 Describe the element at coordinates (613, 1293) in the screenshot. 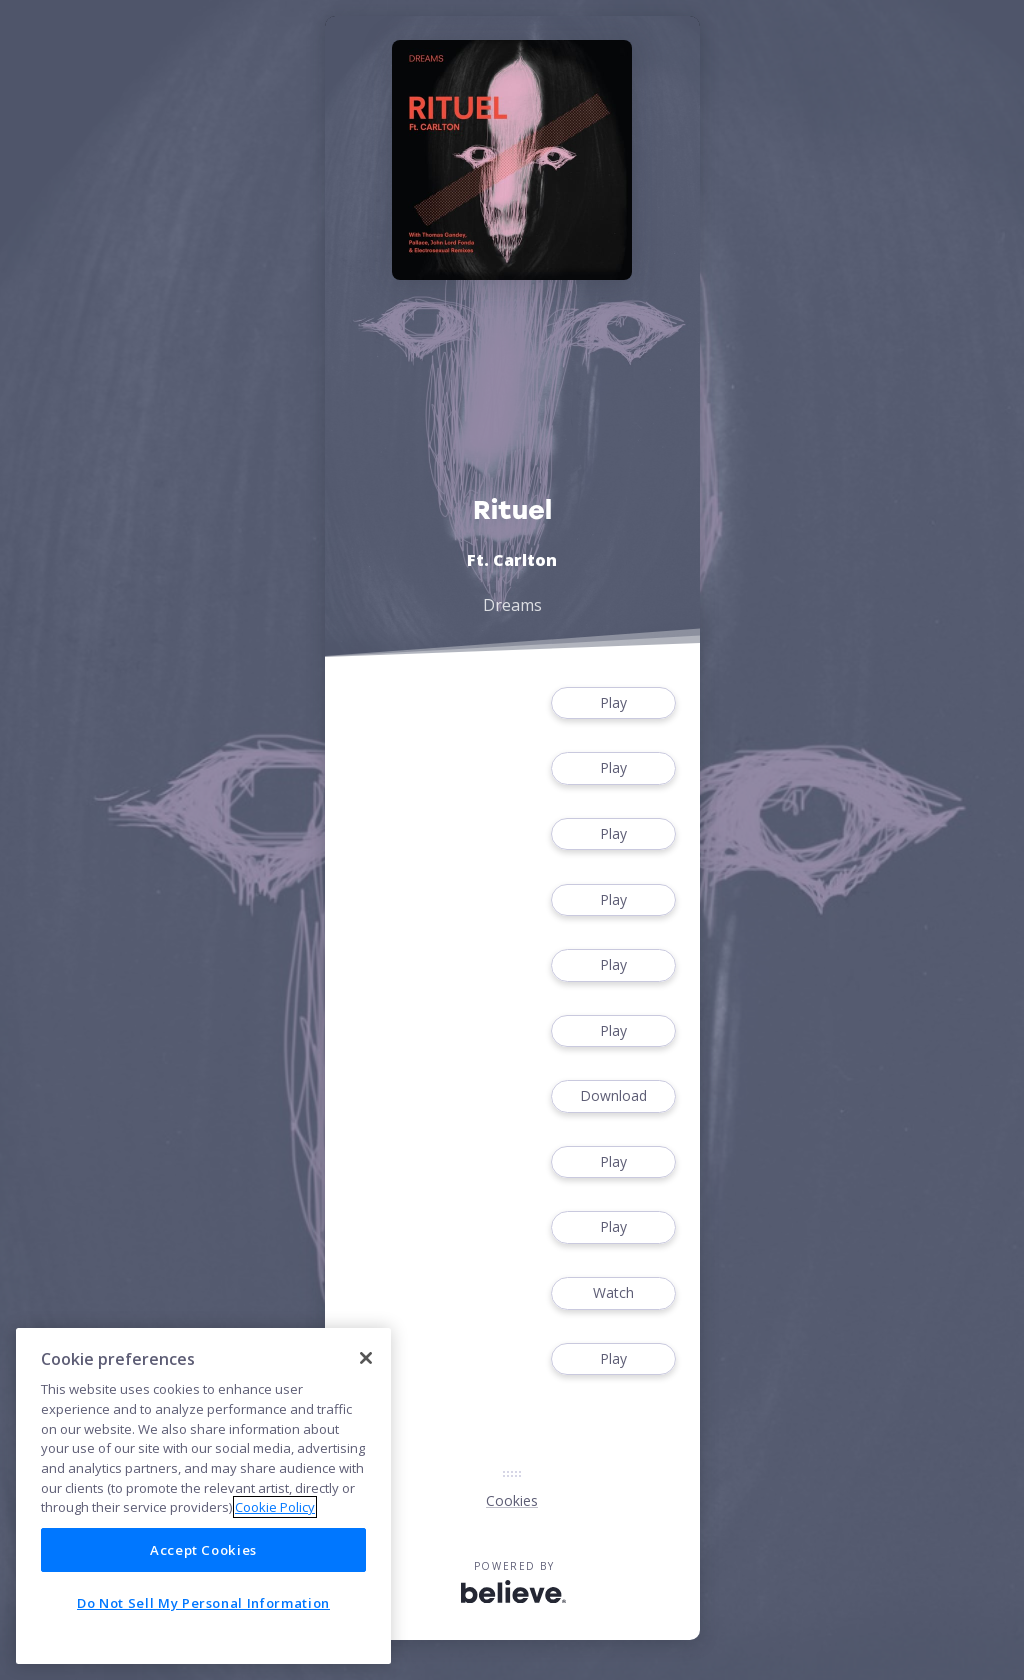

I see `Watch` at that location.